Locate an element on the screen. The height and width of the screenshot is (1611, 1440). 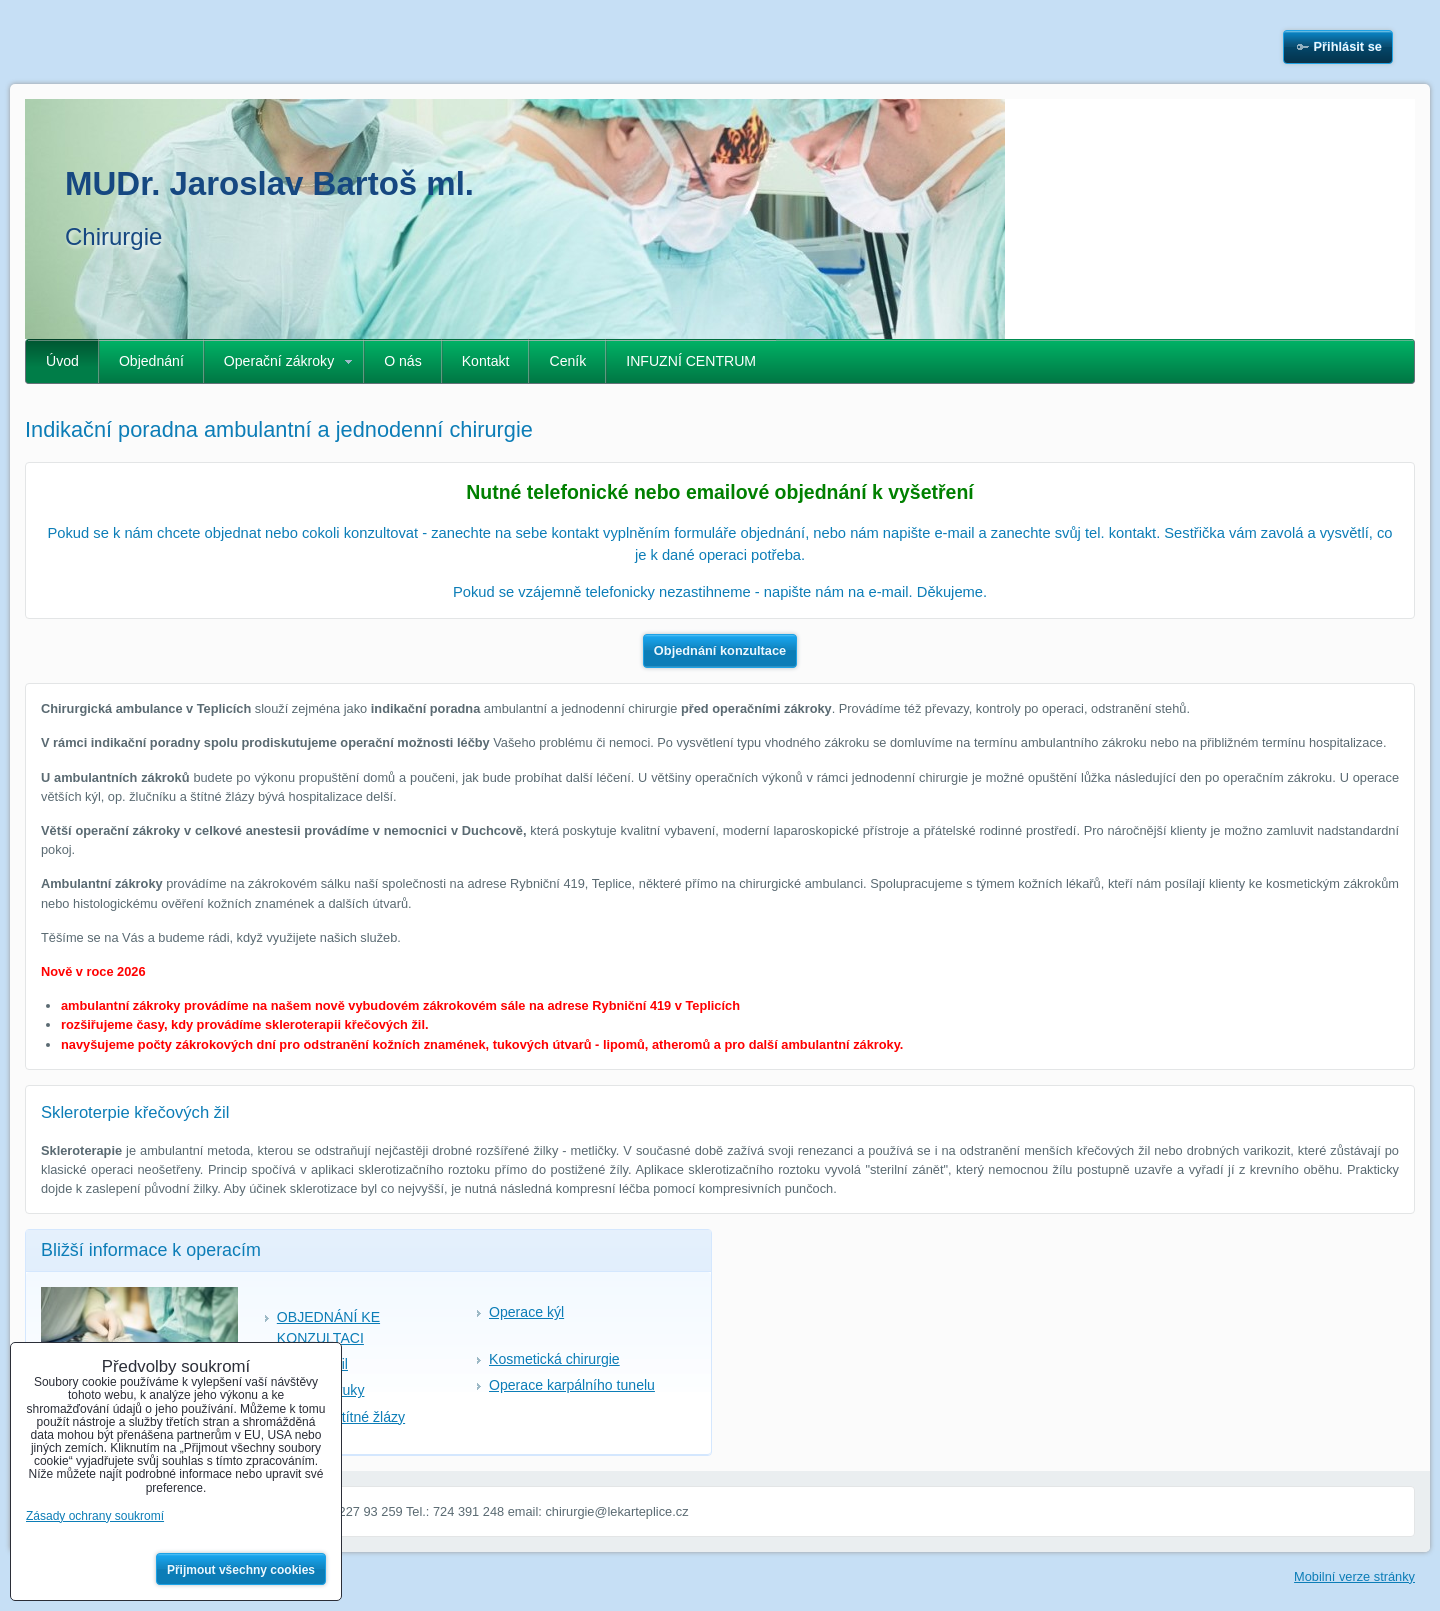
INFUZNÍ CENTRUM is located at coordinates (691, 361).